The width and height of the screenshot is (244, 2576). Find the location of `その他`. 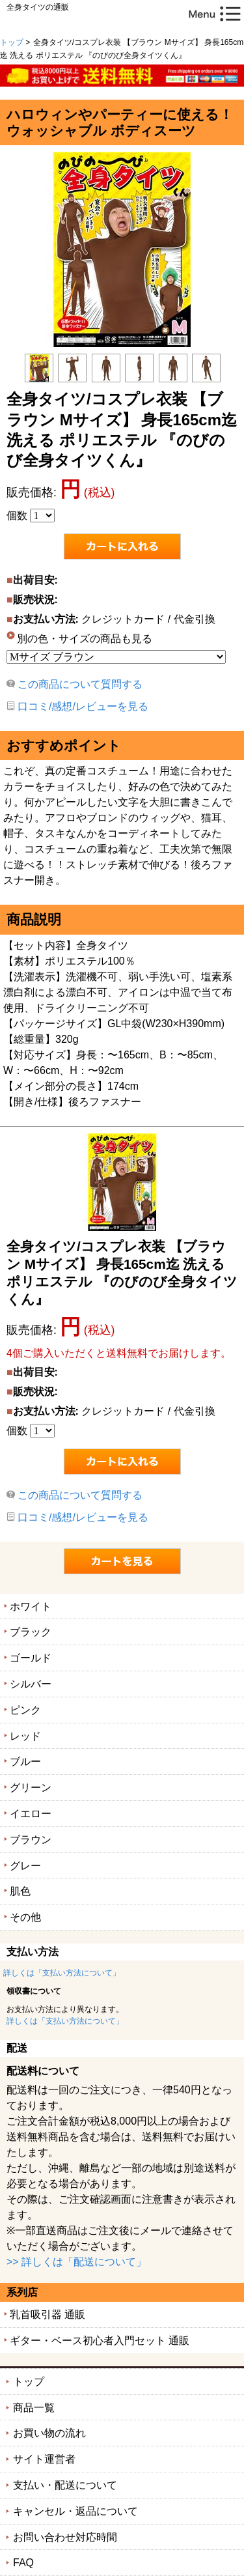

その他 is located at coordinates (25, 1917).